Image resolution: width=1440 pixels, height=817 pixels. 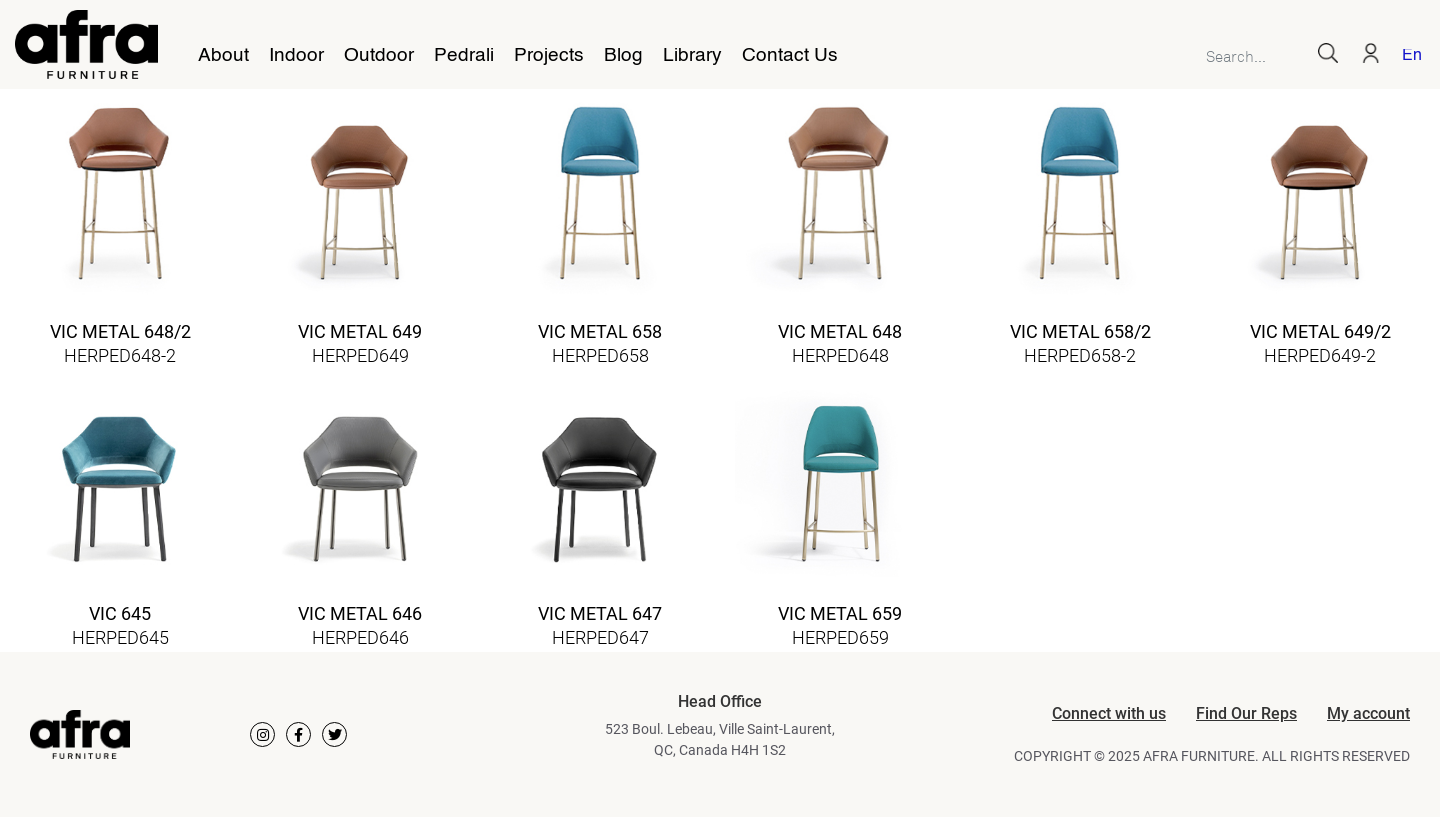 What do you see at coordinates (623, 56) in the screenshot?
I see `Blog` at bounding box center [623, 56].